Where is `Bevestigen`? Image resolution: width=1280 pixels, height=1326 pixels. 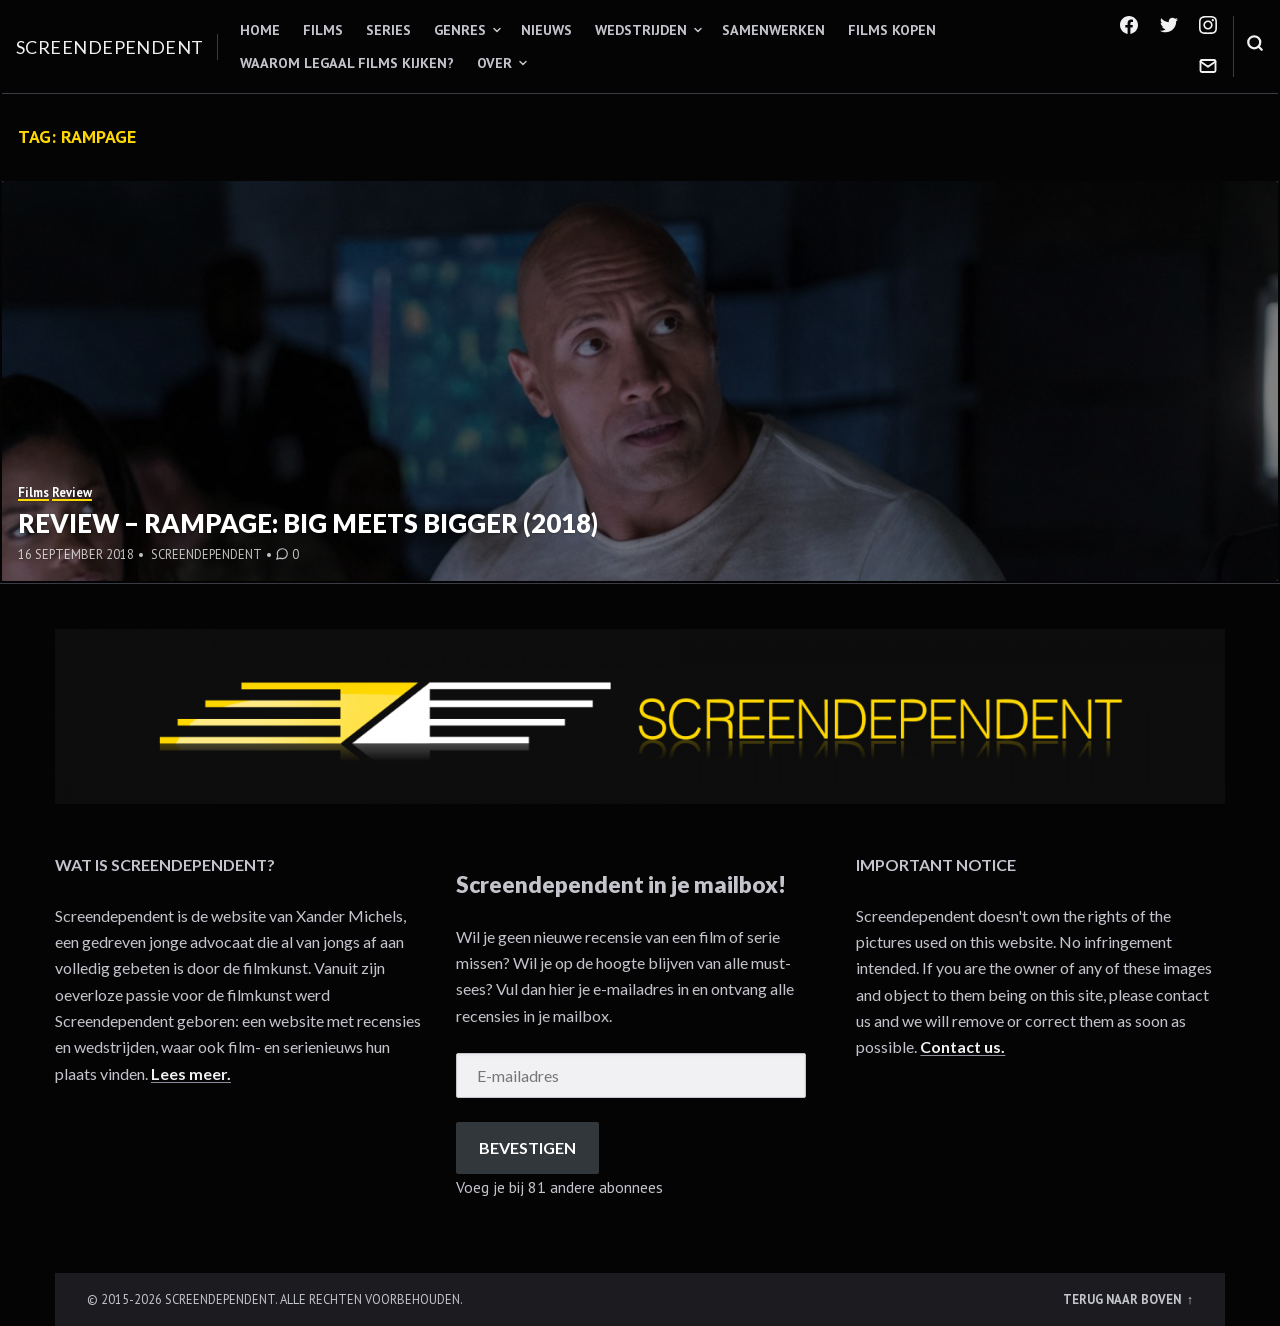
Bevestigen is located at coordinates (527, 1147).